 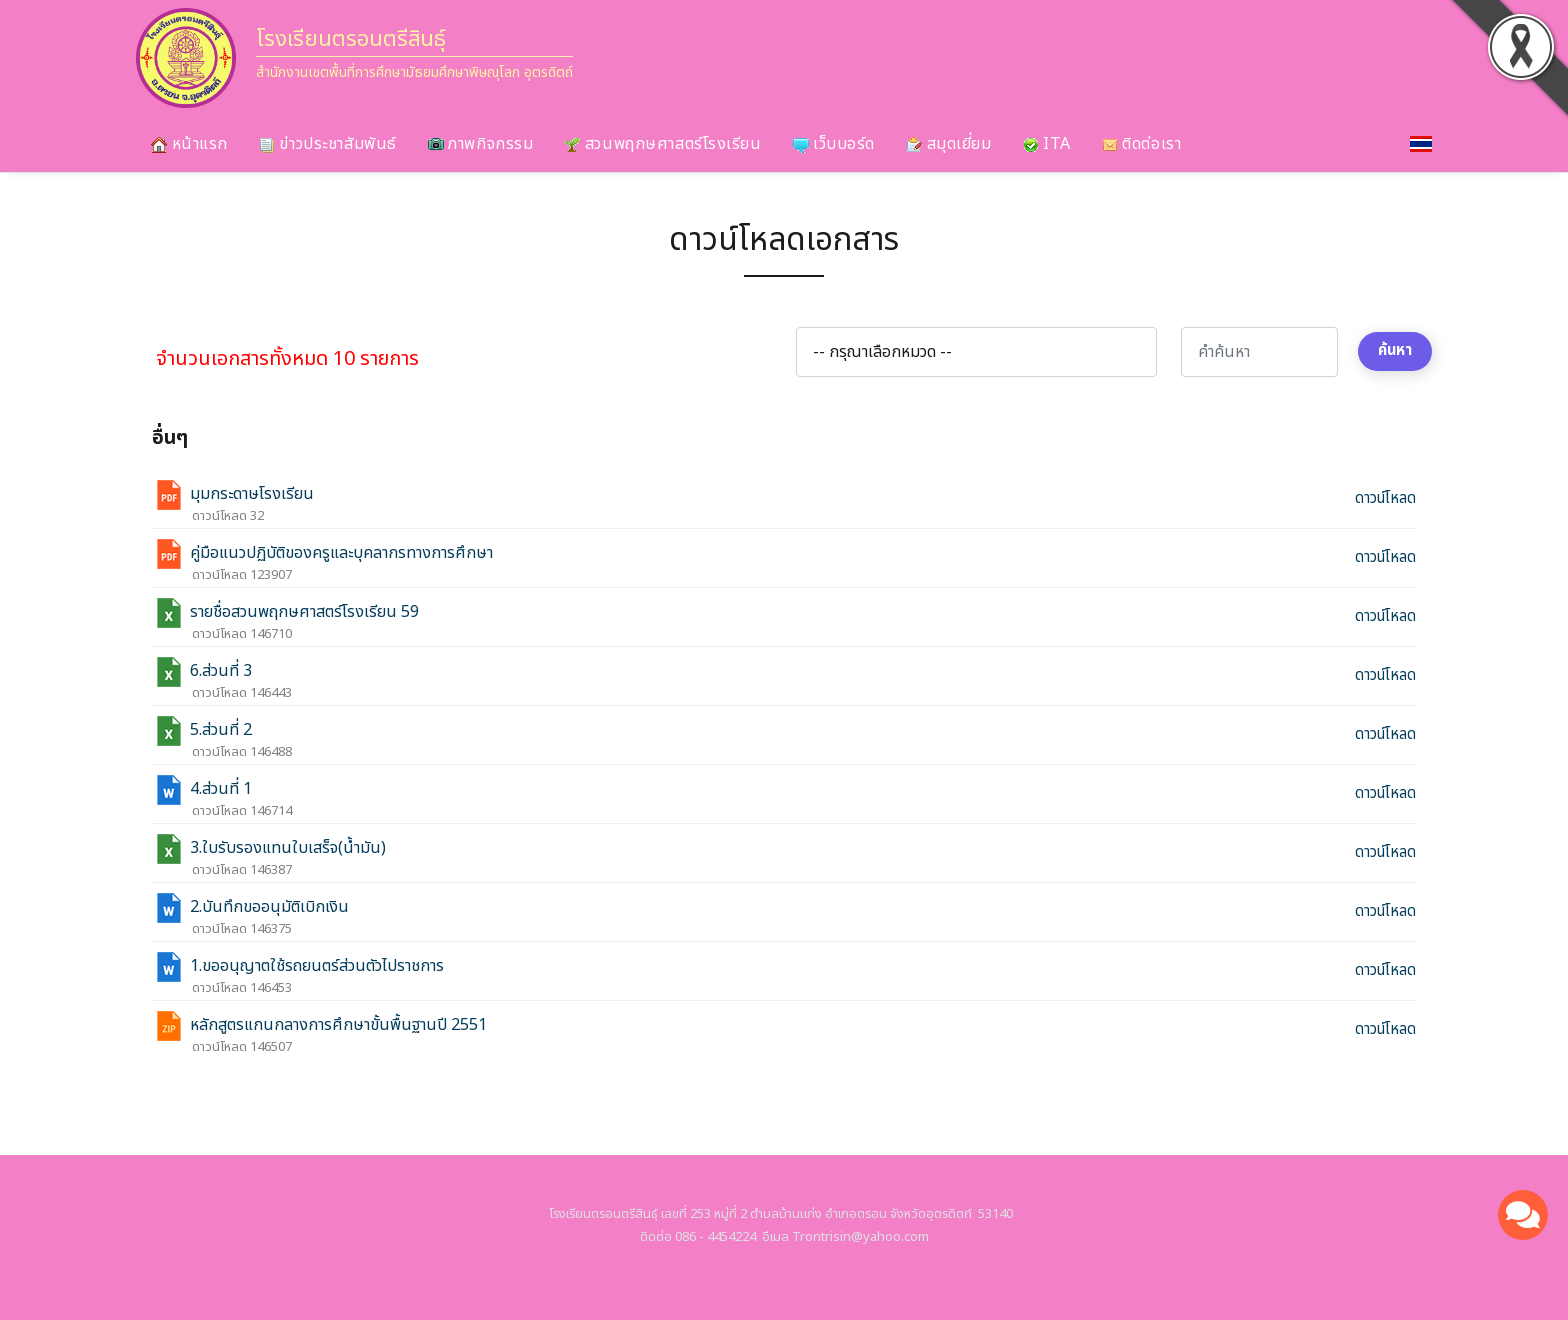 I want to click on เว็บบอร์ด, so click(x=834, y=144).